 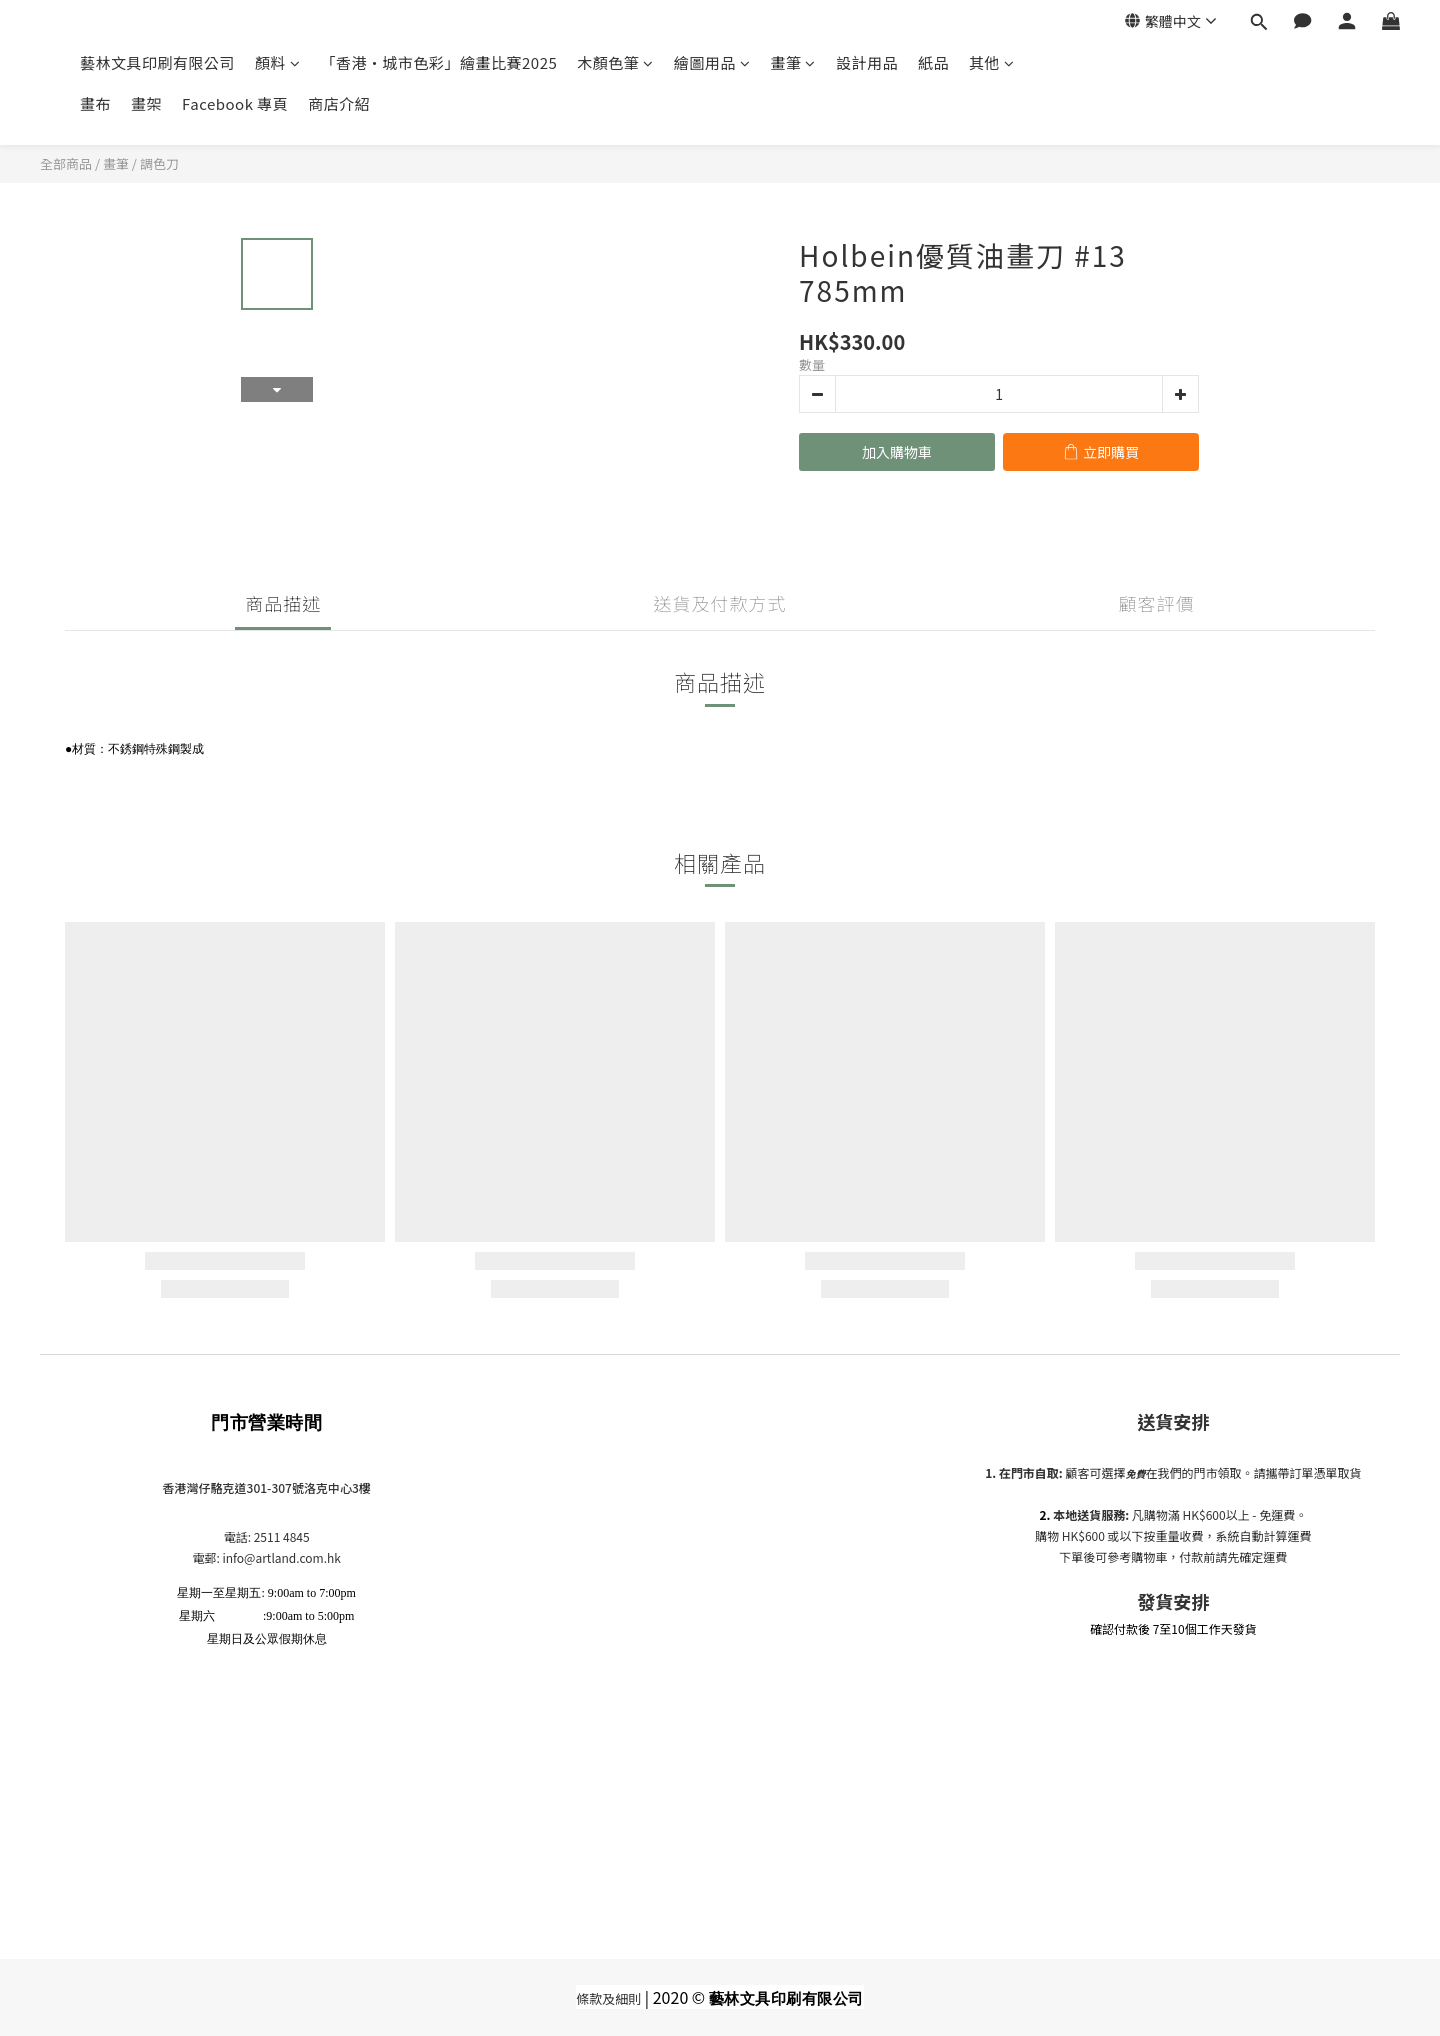 I want to click on 畫筆, so click(x=793, y=62).